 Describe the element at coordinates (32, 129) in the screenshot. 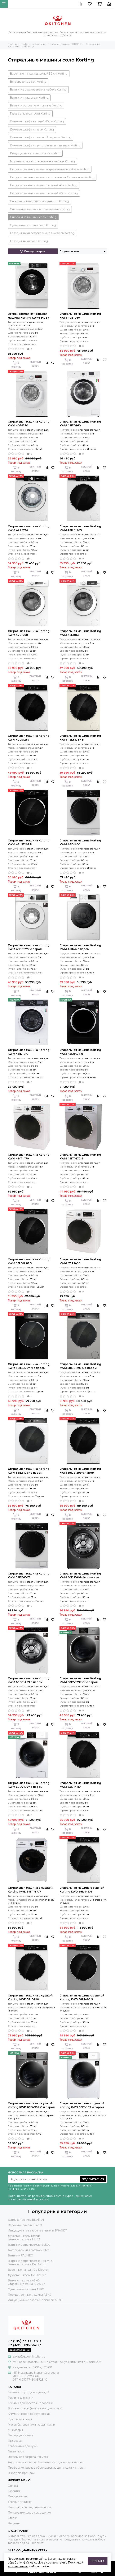

I see `Духовые шкафы с газом Korting` at that location.